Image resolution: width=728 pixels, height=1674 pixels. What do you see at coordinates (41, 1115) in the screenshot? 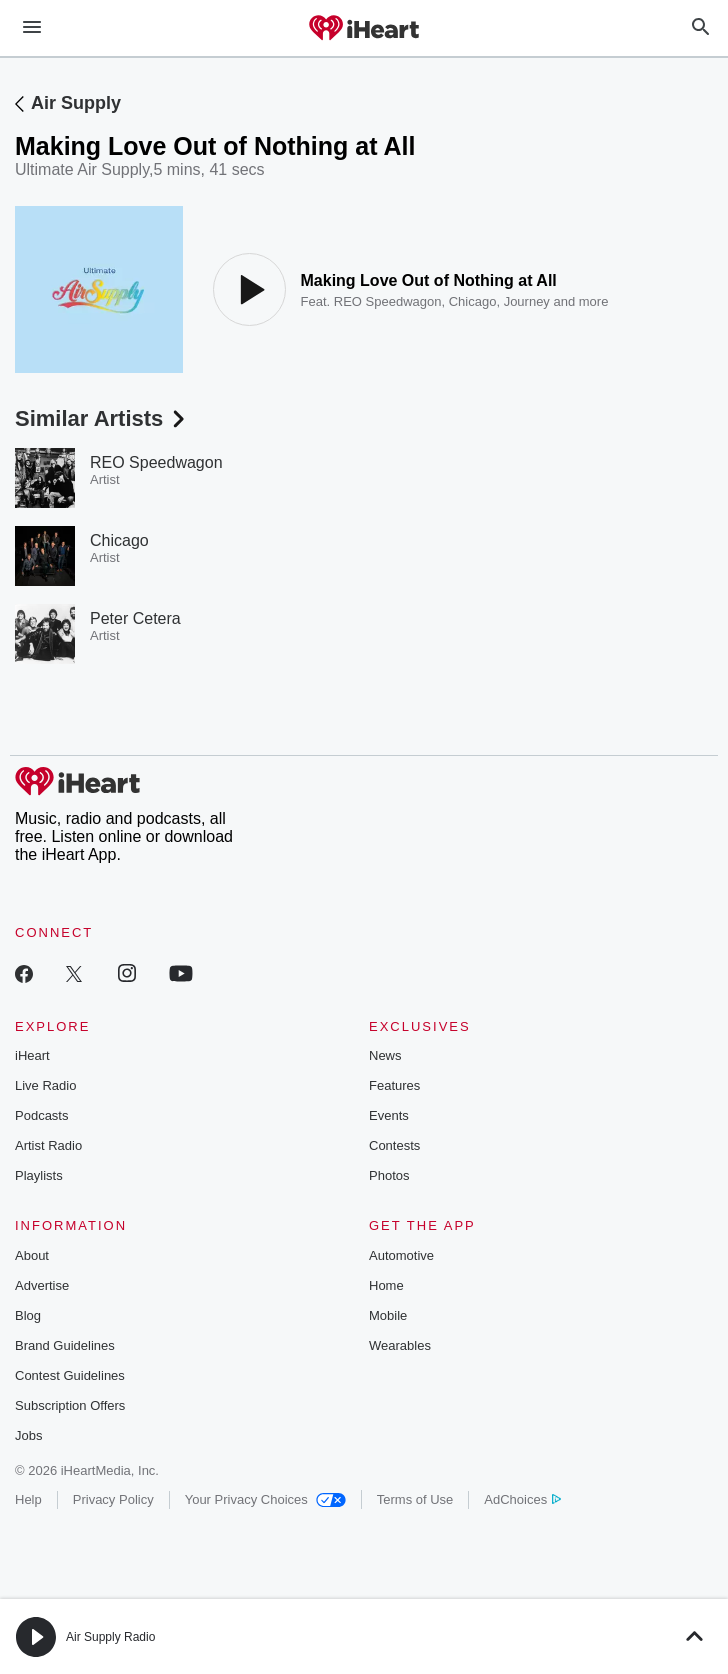
I see `Podcasts` at bounding box center [41, 1115].